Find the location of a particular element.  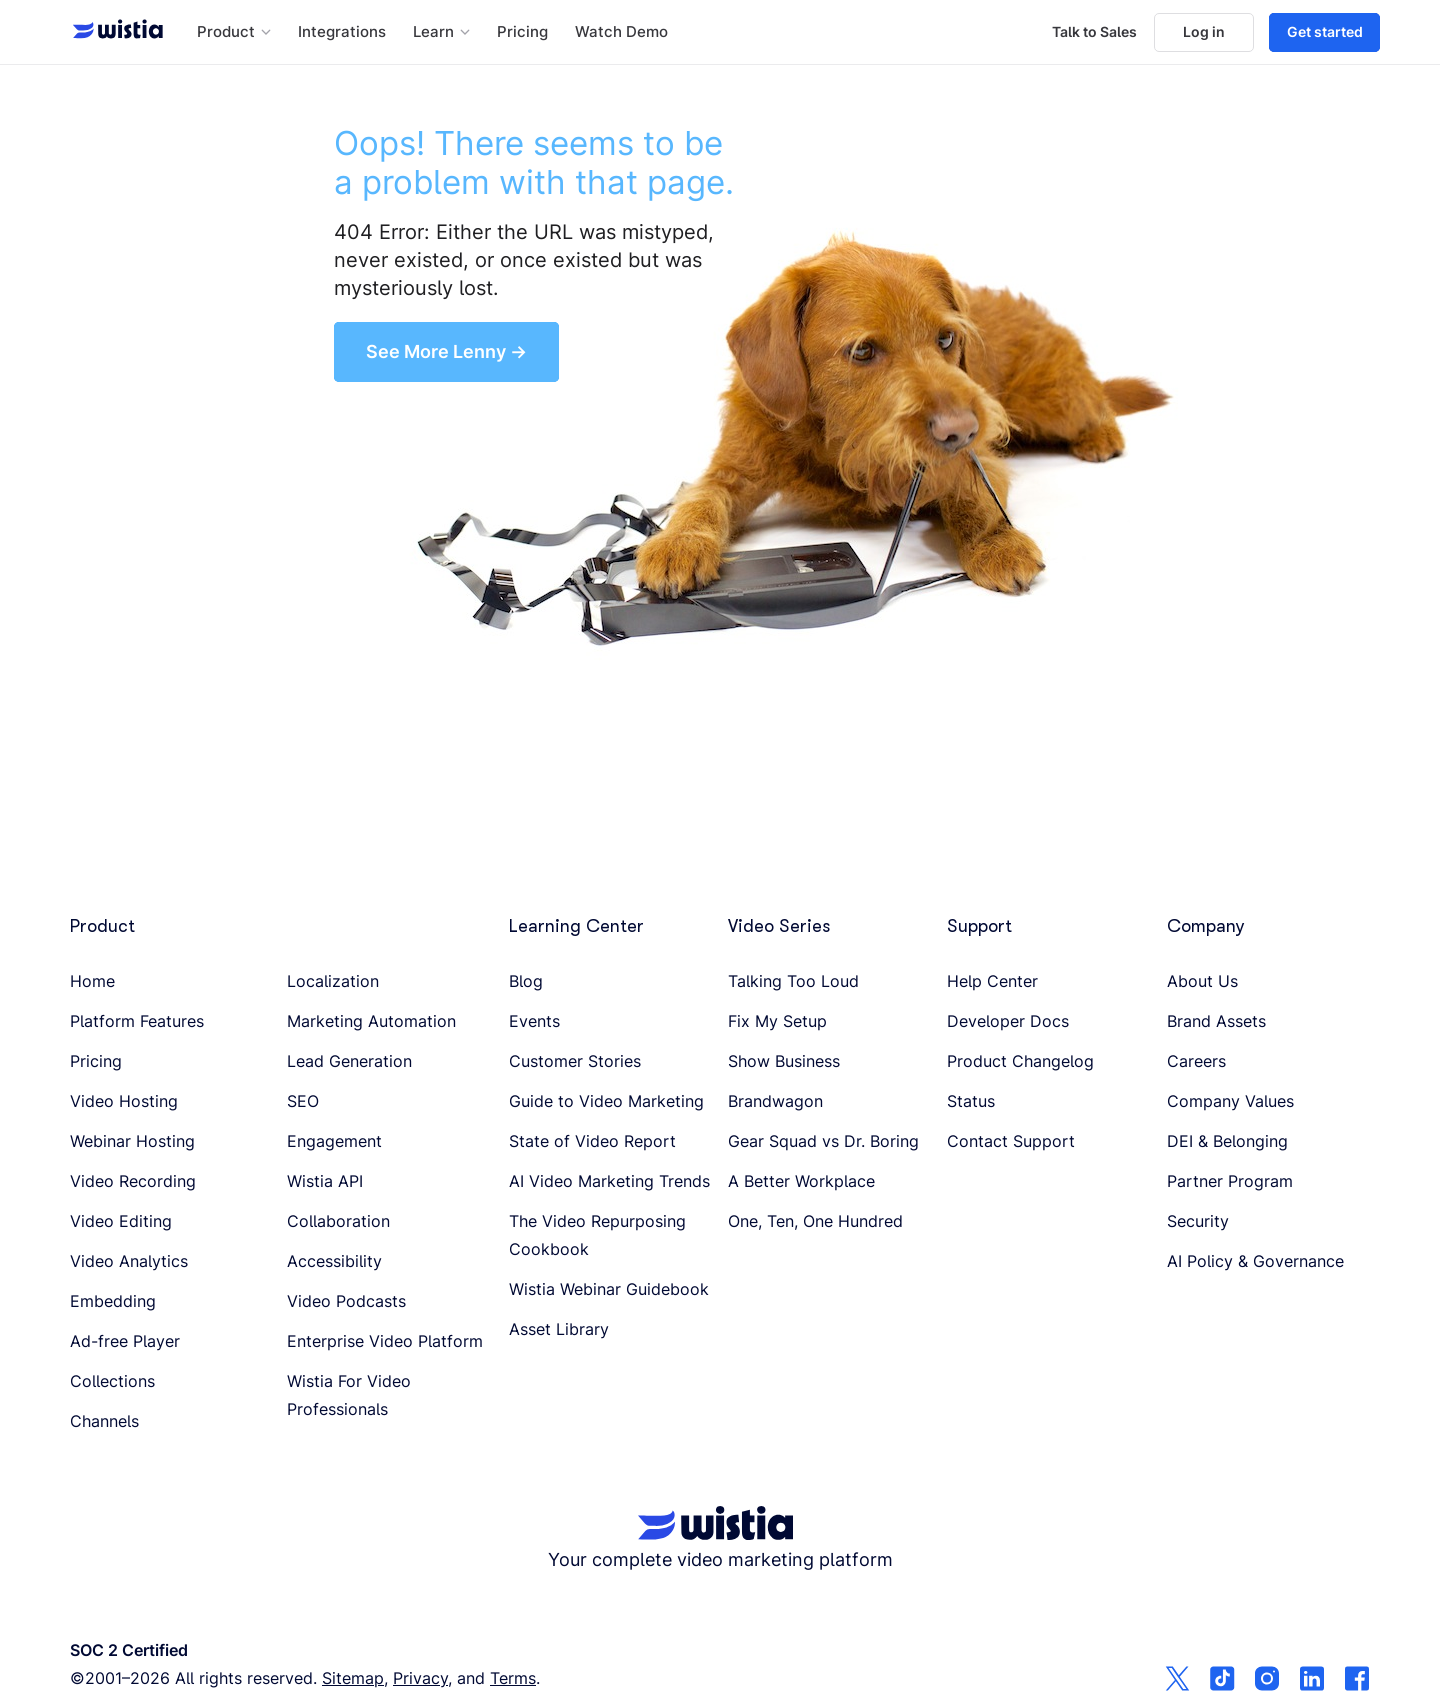

Asset Library is located at coordinates (559, 1329).